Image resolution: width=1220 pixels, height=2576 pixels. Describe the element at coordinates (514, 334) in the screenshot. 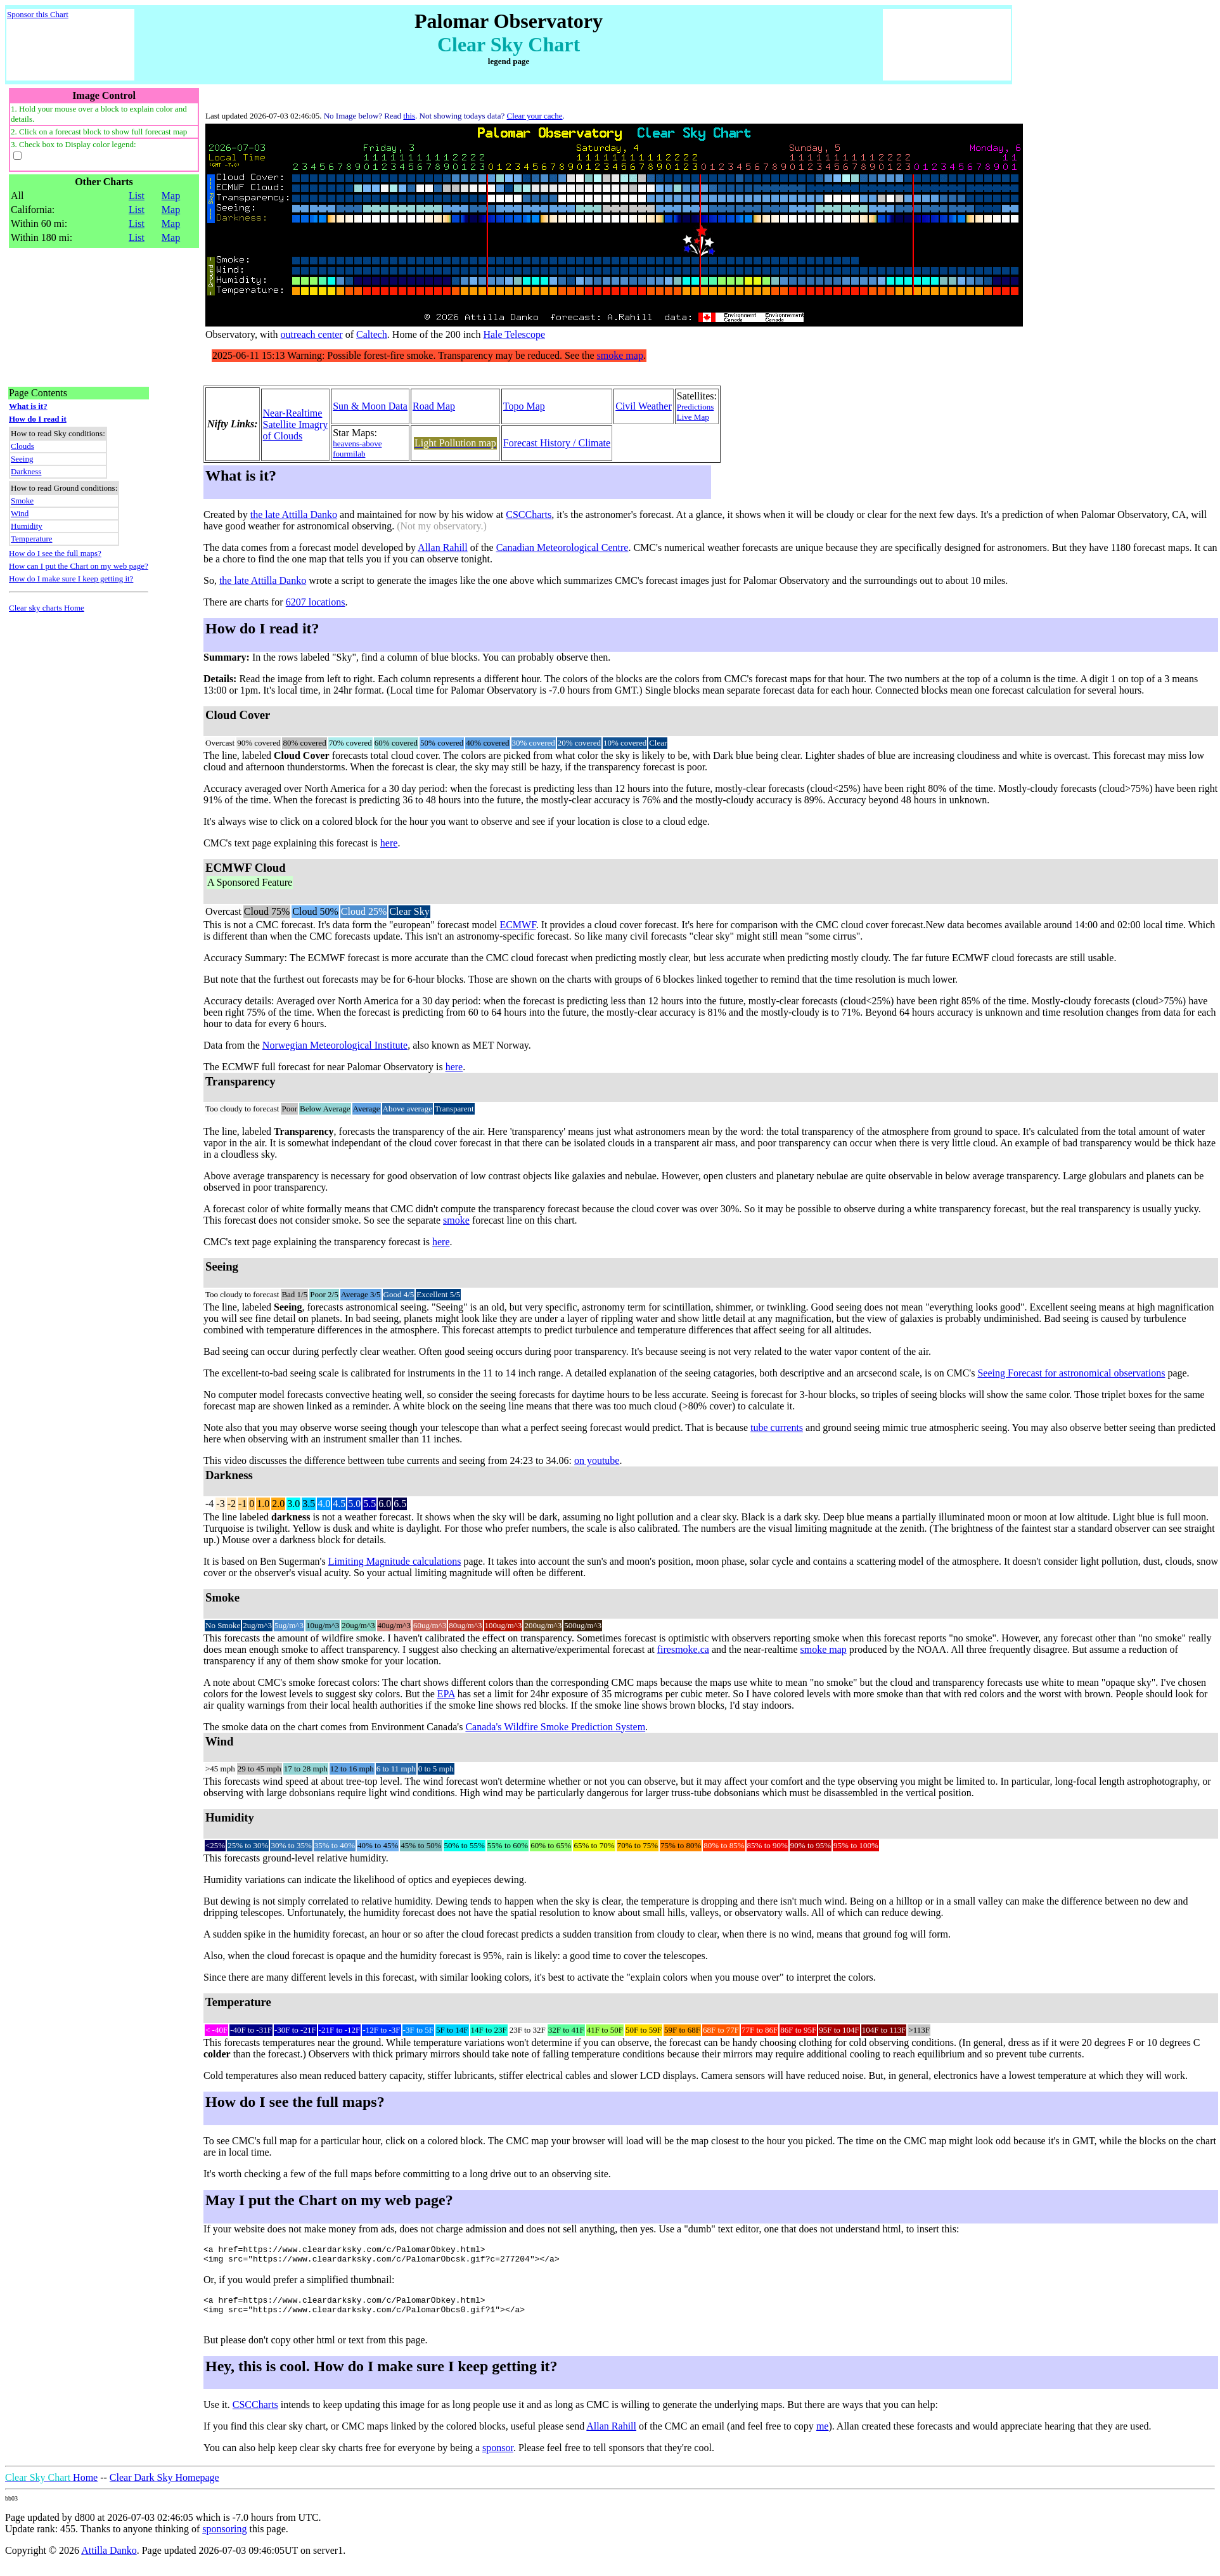

I see `Hale Telescope` at that location.